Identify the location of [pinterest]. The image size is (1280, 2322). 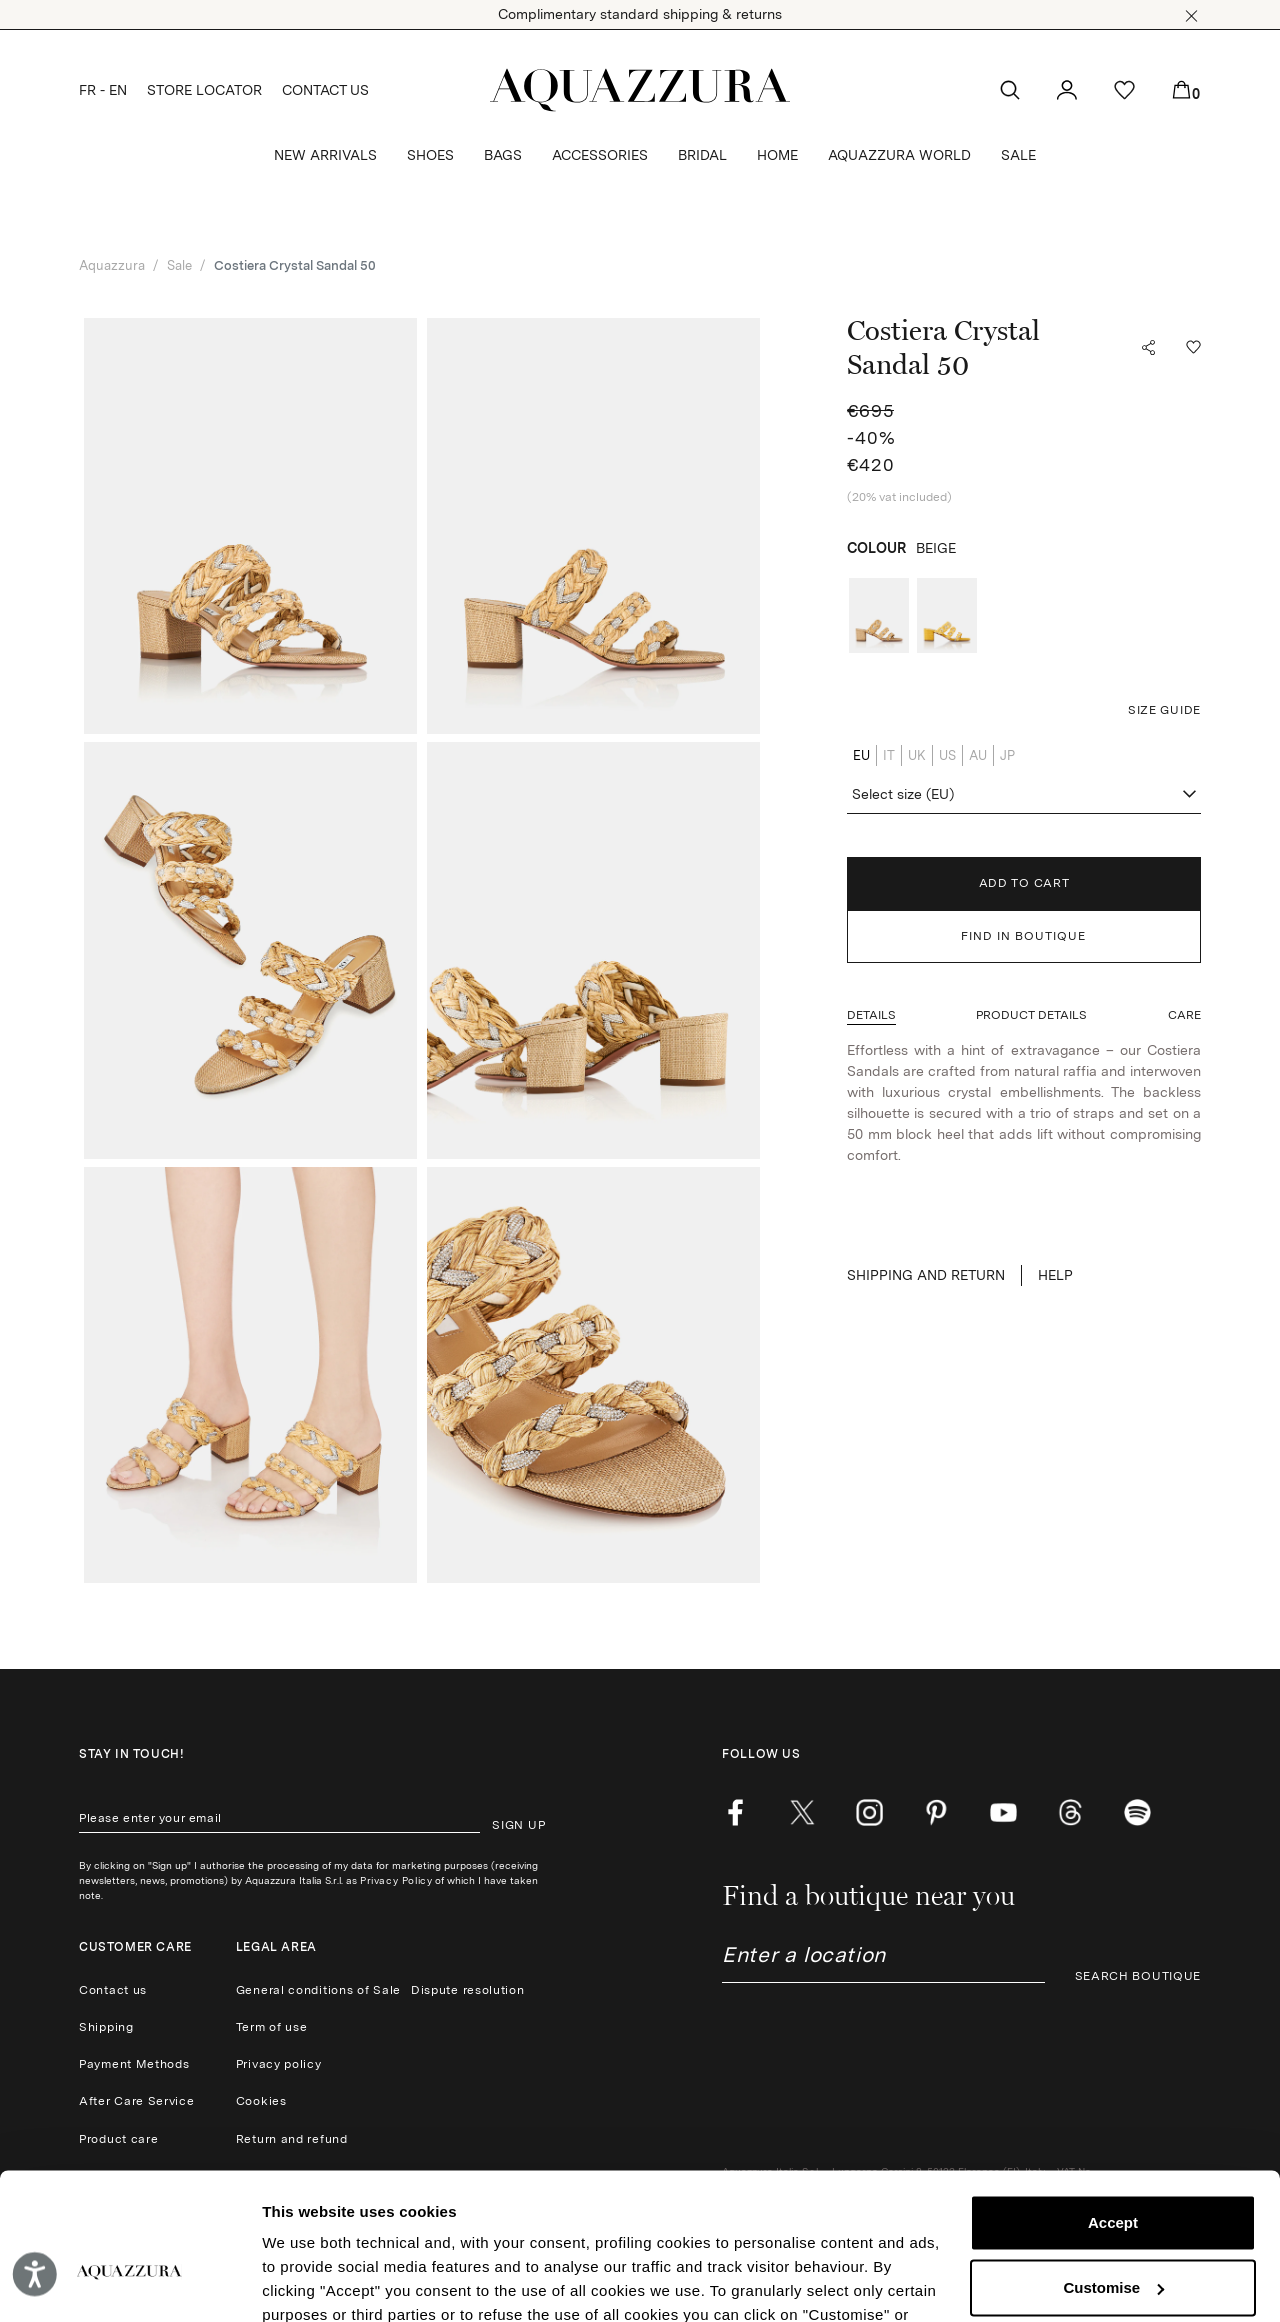
(936, 1813).